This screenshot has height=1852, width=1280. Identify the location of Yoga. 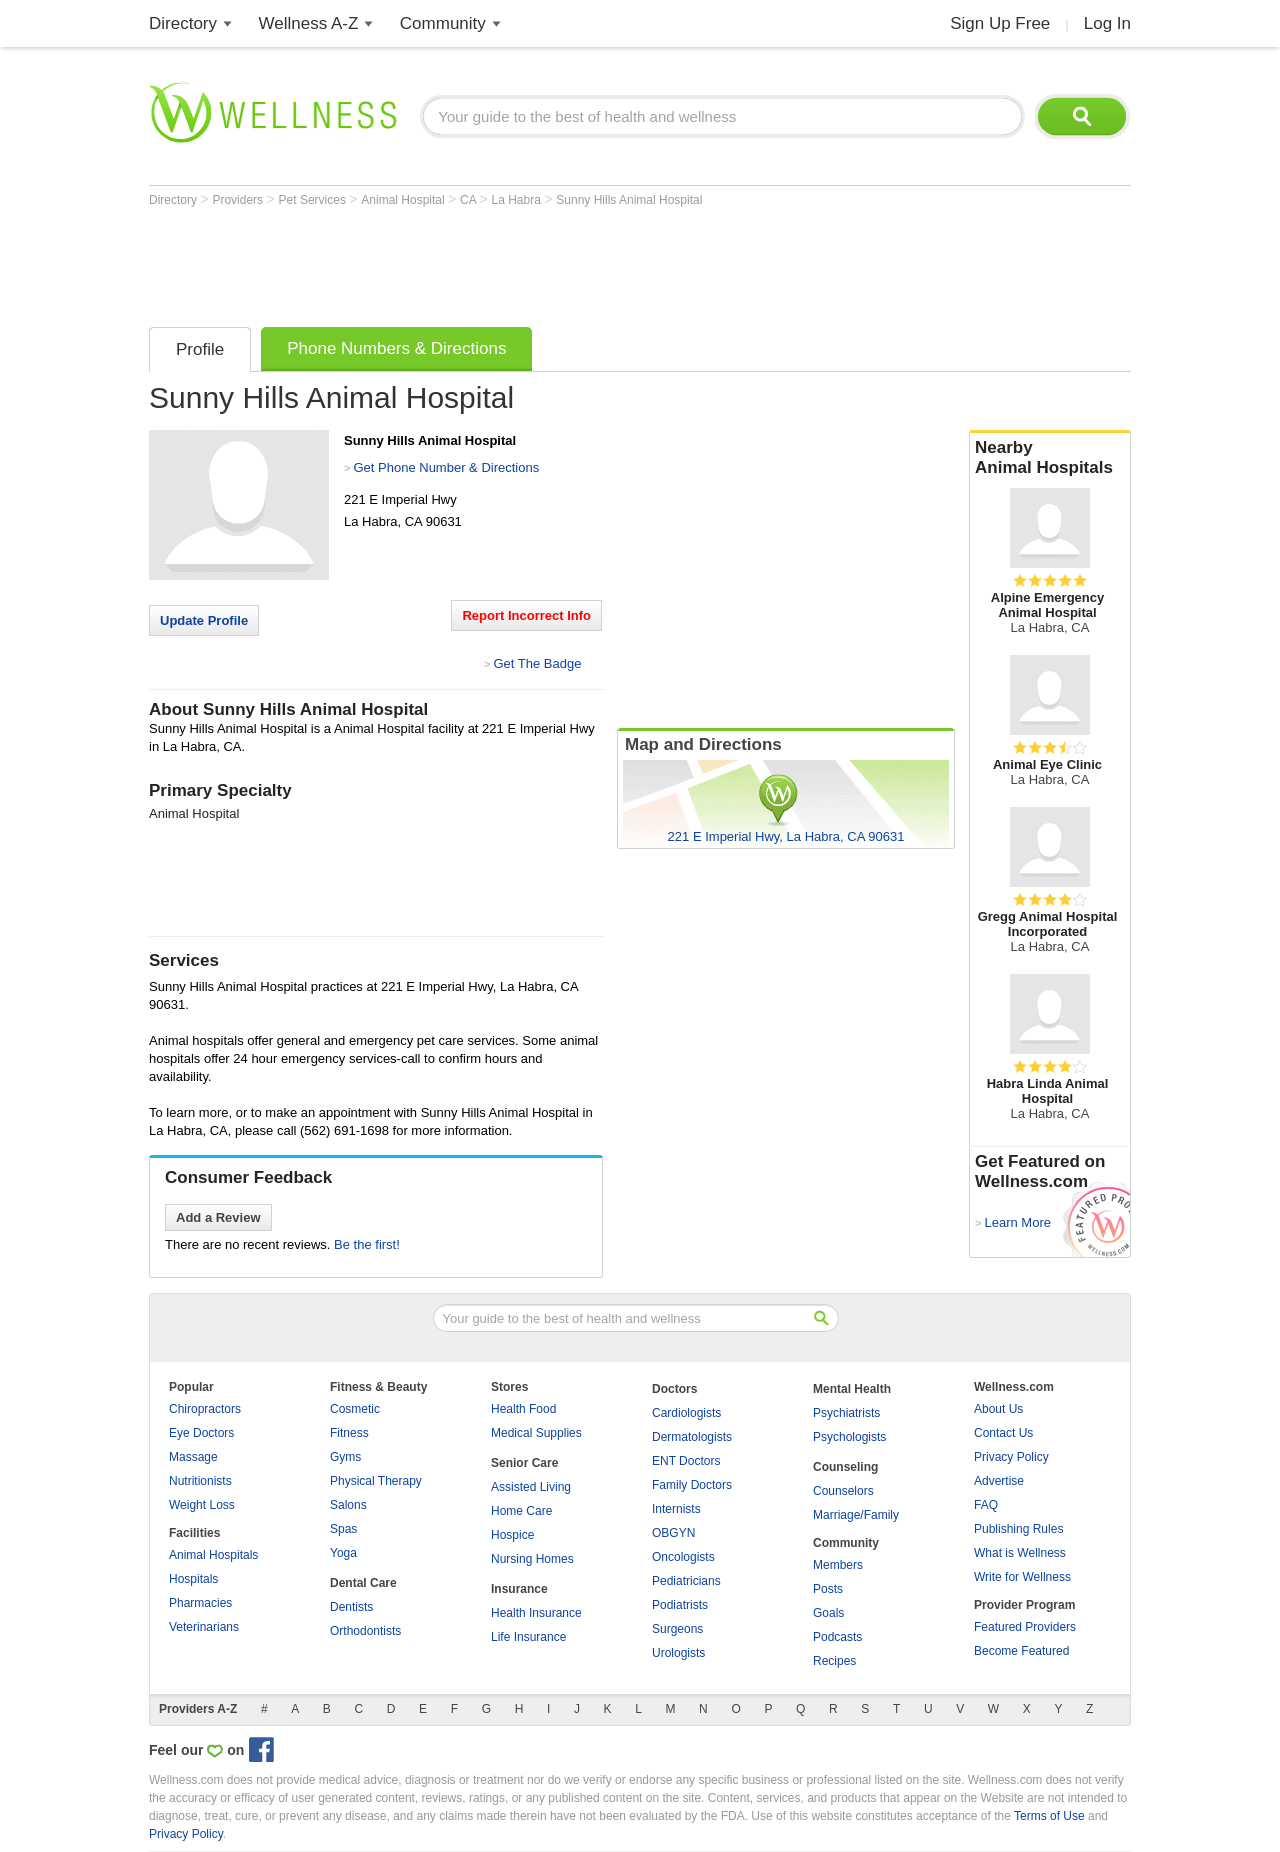
(343, 1553).